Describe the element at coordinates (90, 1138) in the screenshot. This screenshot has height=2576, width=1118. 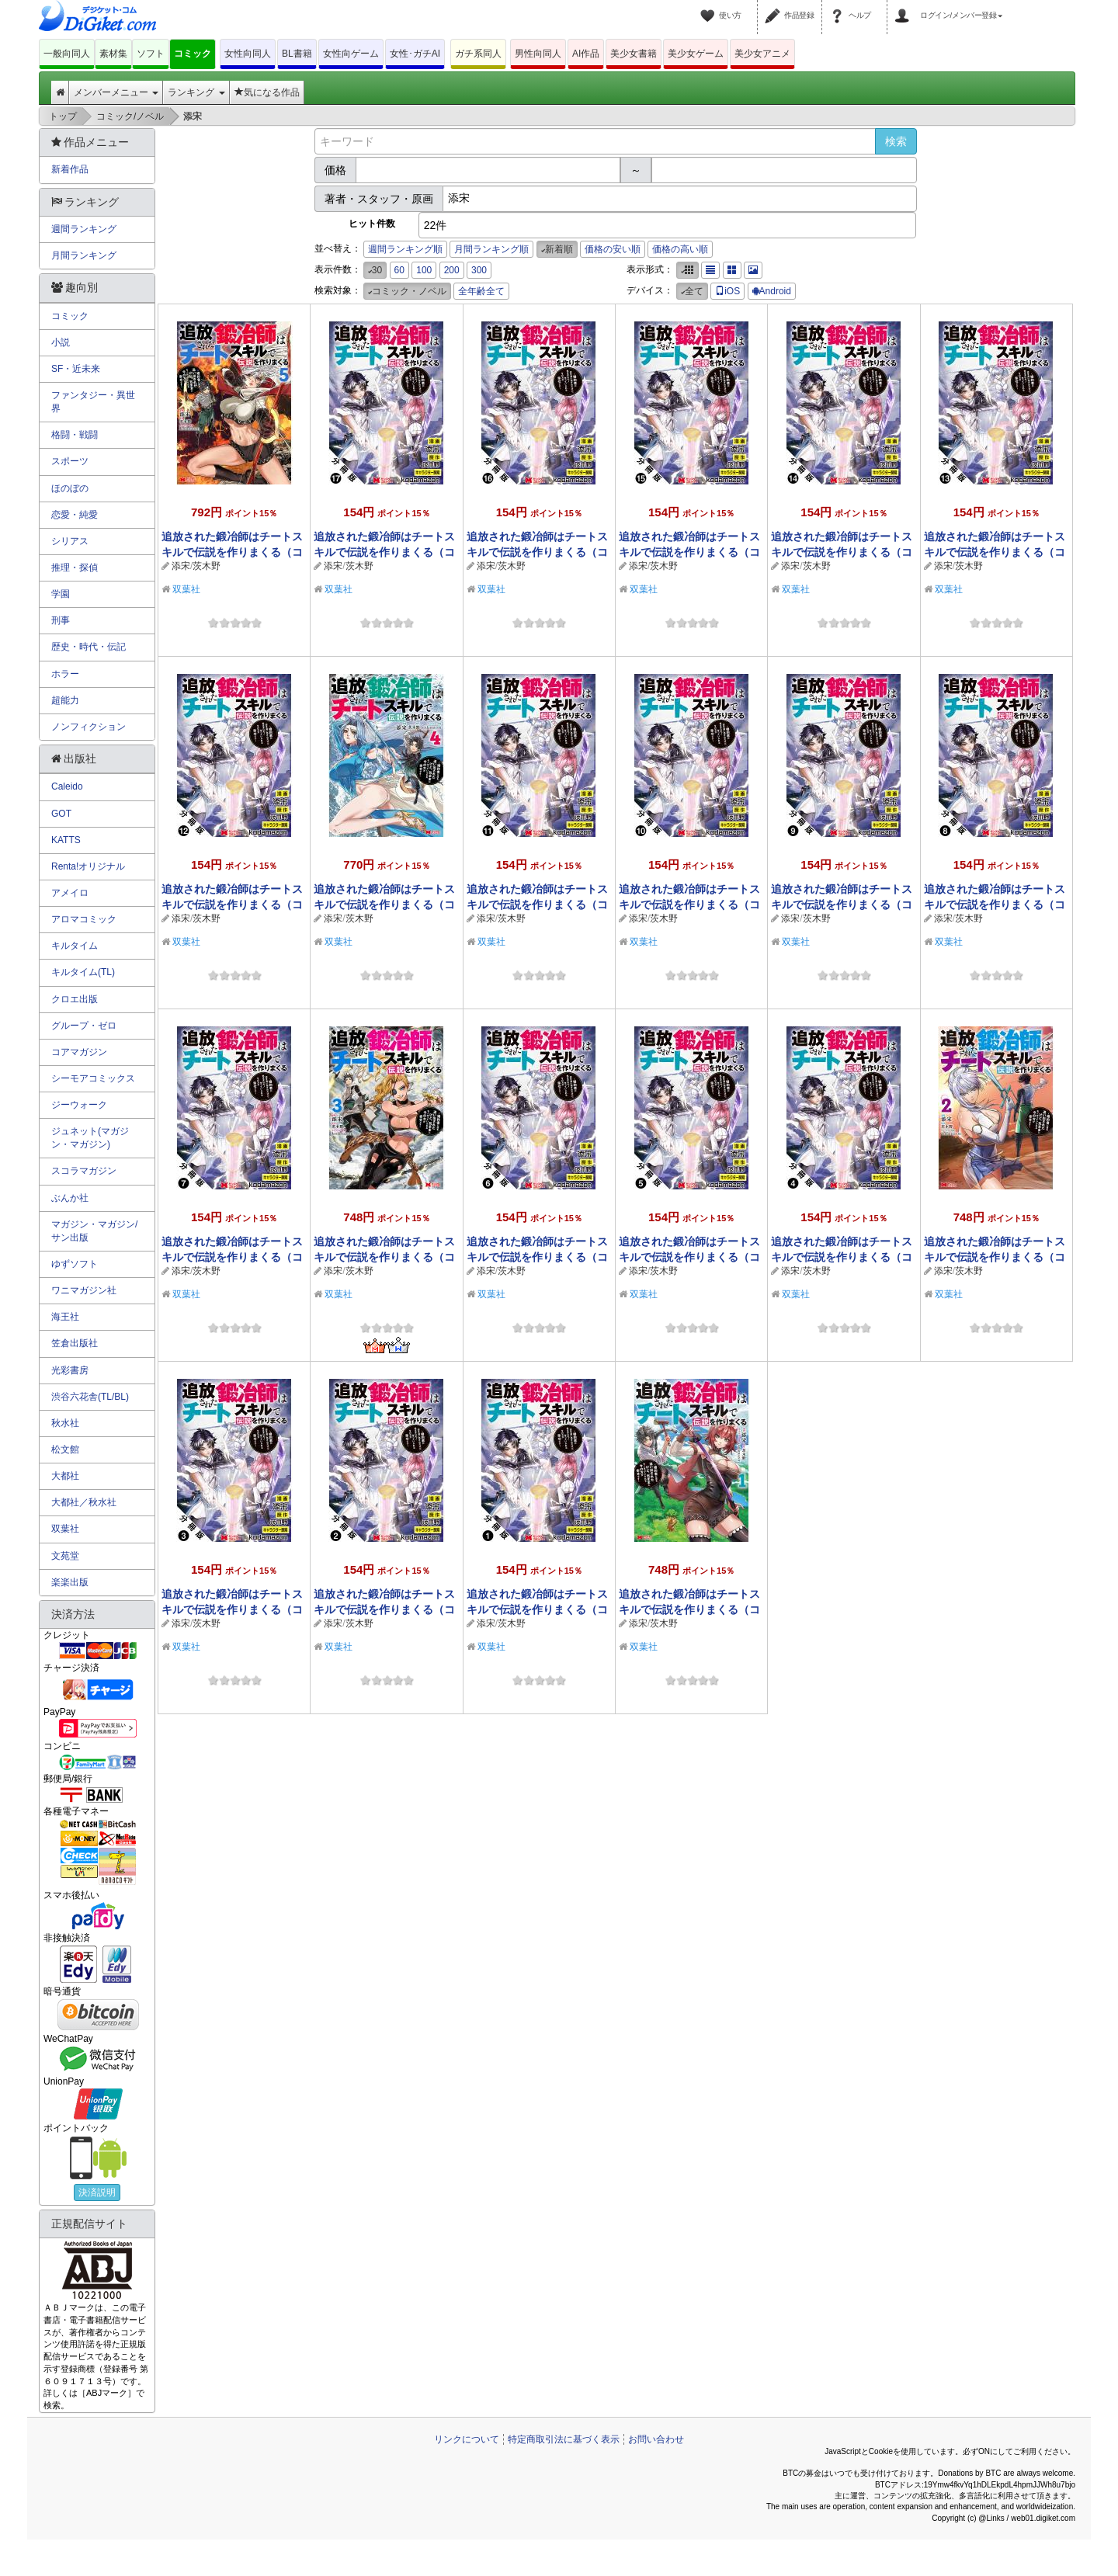
I see `ジュネット(マガジン・マガジン)` at that location.